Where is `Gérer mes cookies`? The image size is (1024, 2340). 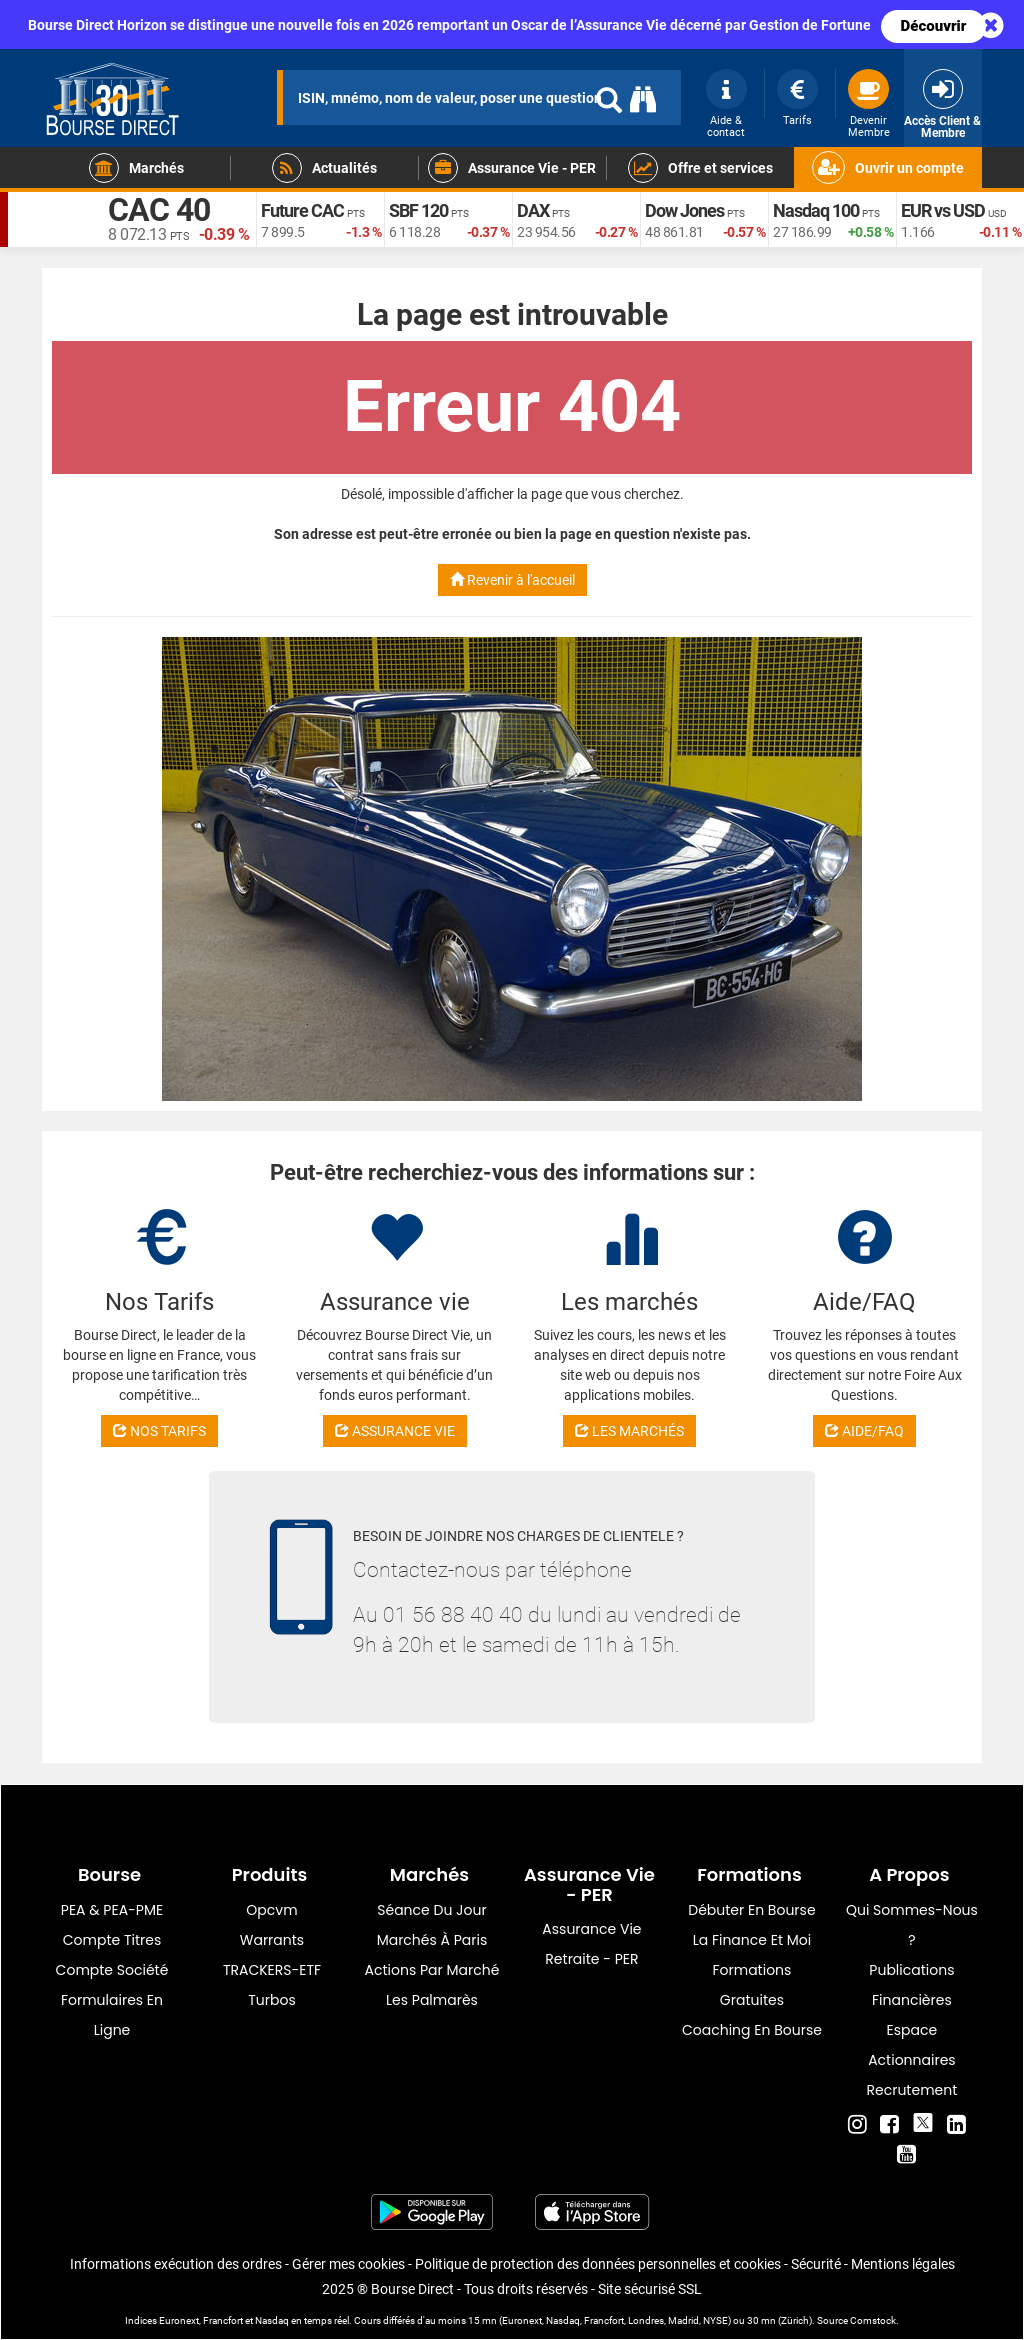 Gérer mes cookies is located at coordinates (348, 2264).